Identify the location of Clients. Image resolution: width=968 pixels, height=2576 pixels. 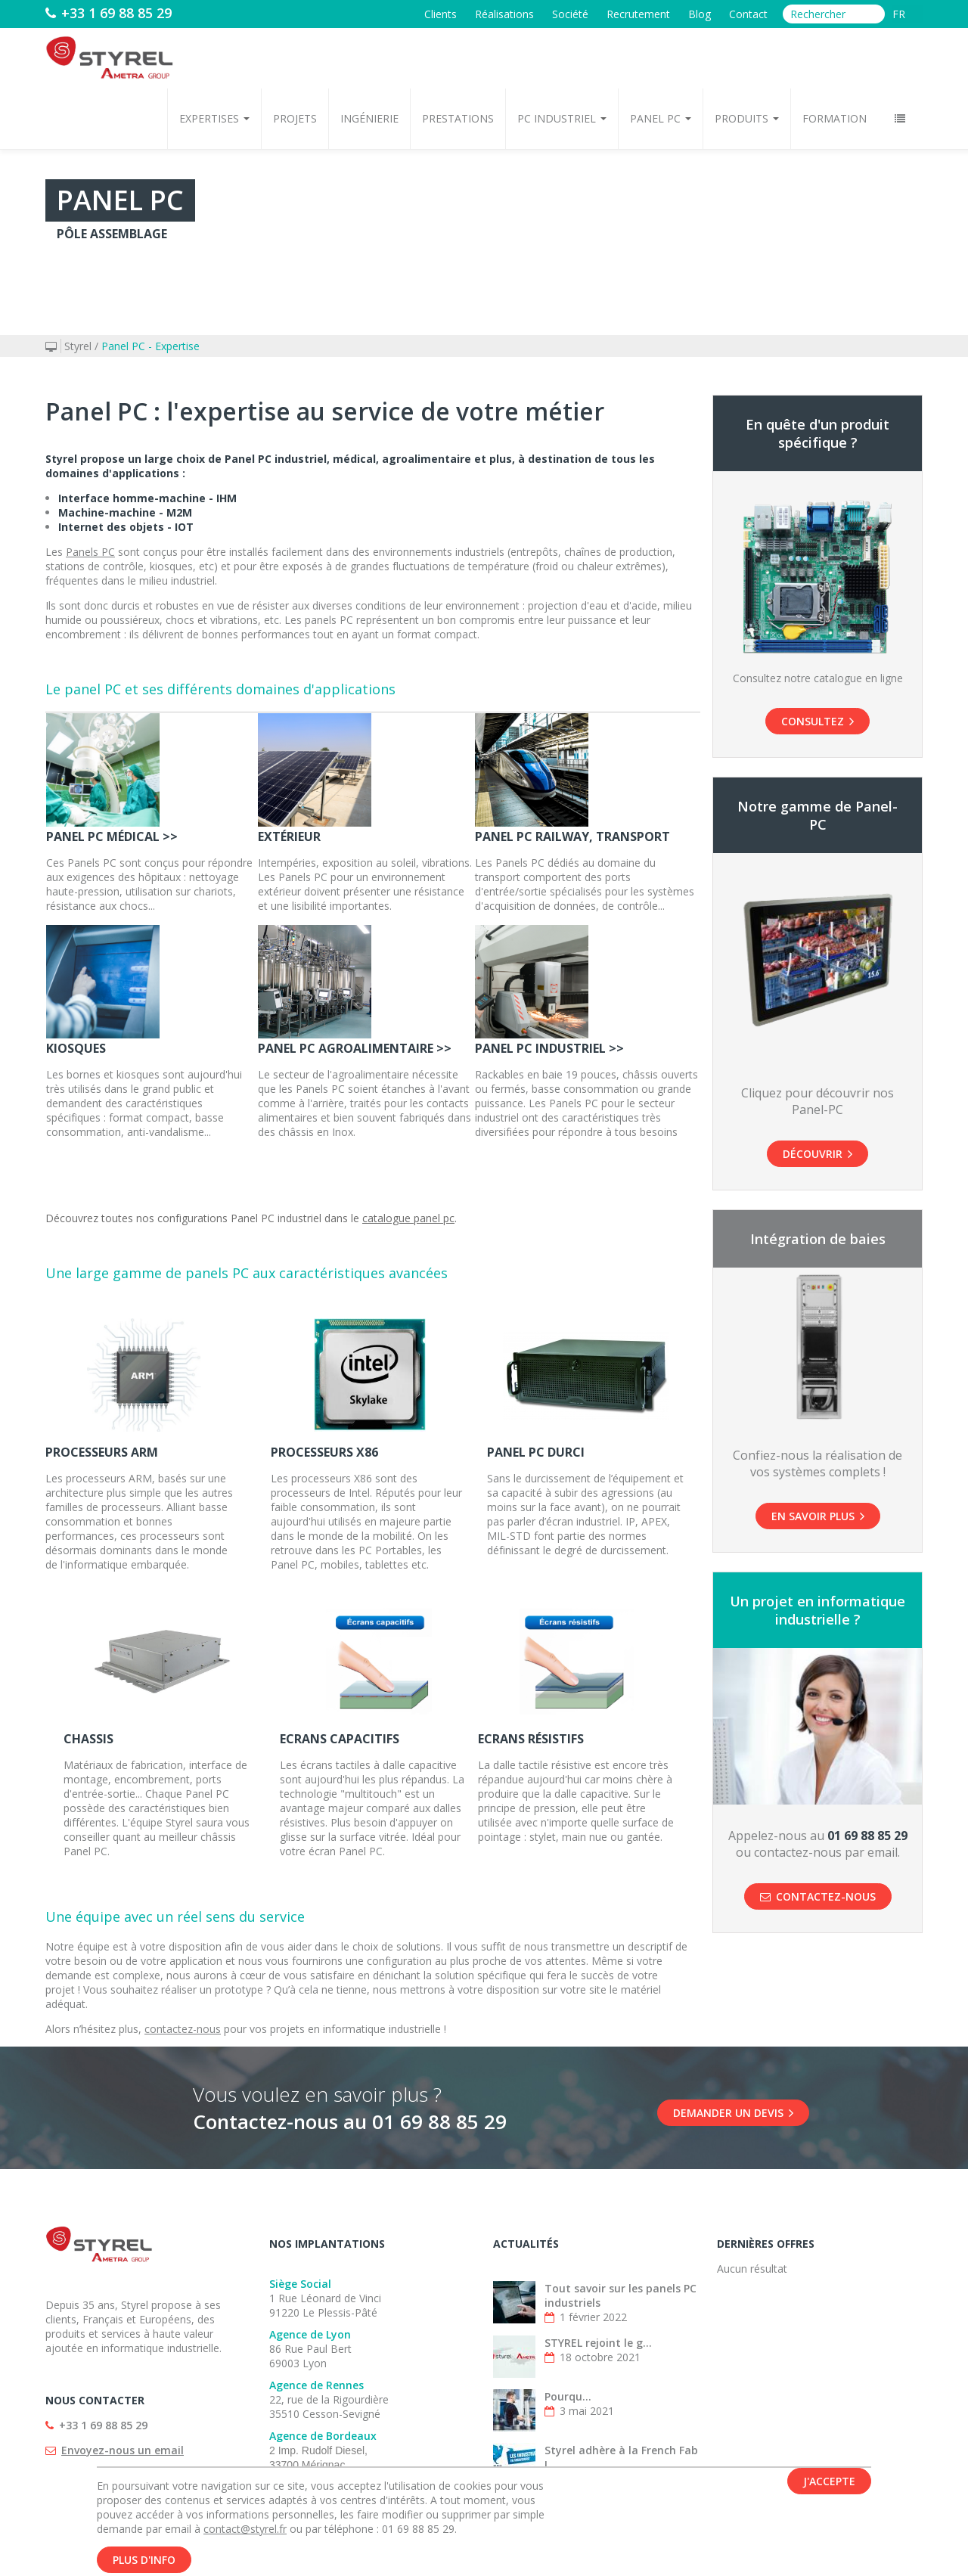
(440, 14).